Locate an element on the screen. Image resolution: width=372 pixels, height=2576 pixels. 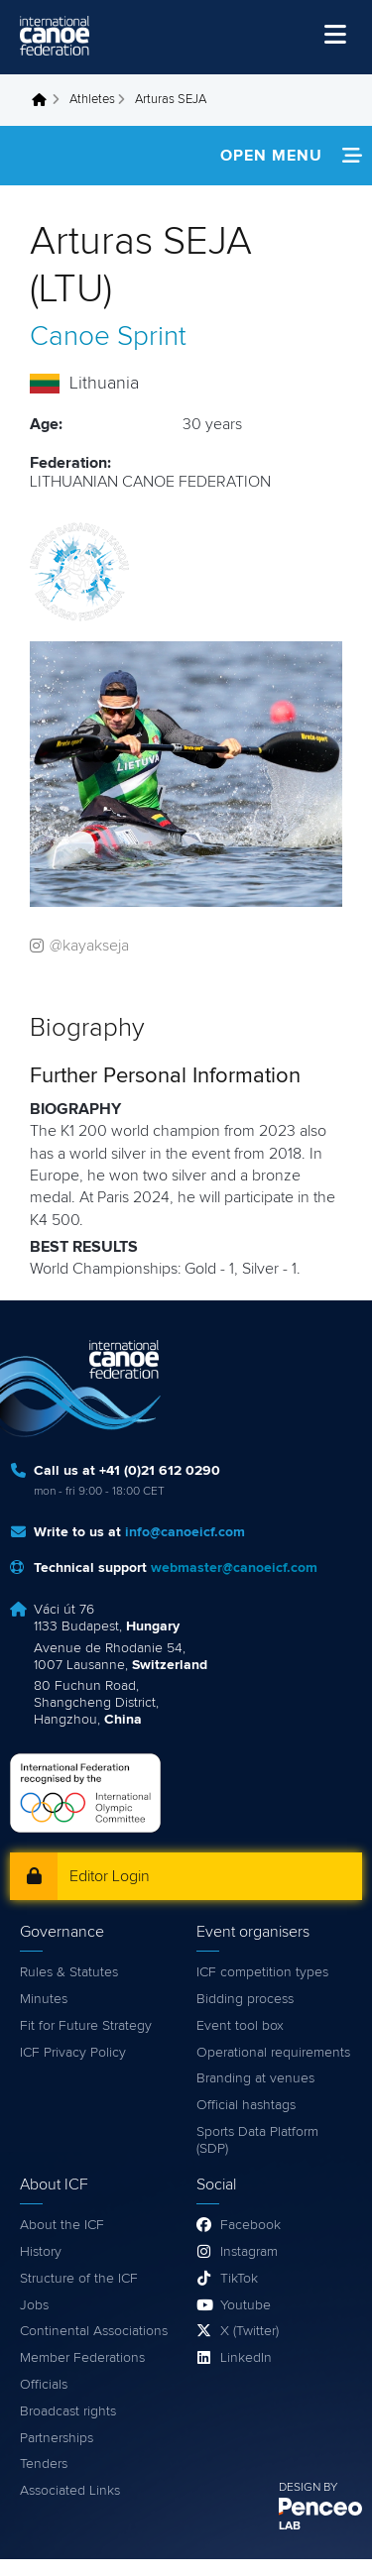
Partnerships is located at coordinates (56, 2438).